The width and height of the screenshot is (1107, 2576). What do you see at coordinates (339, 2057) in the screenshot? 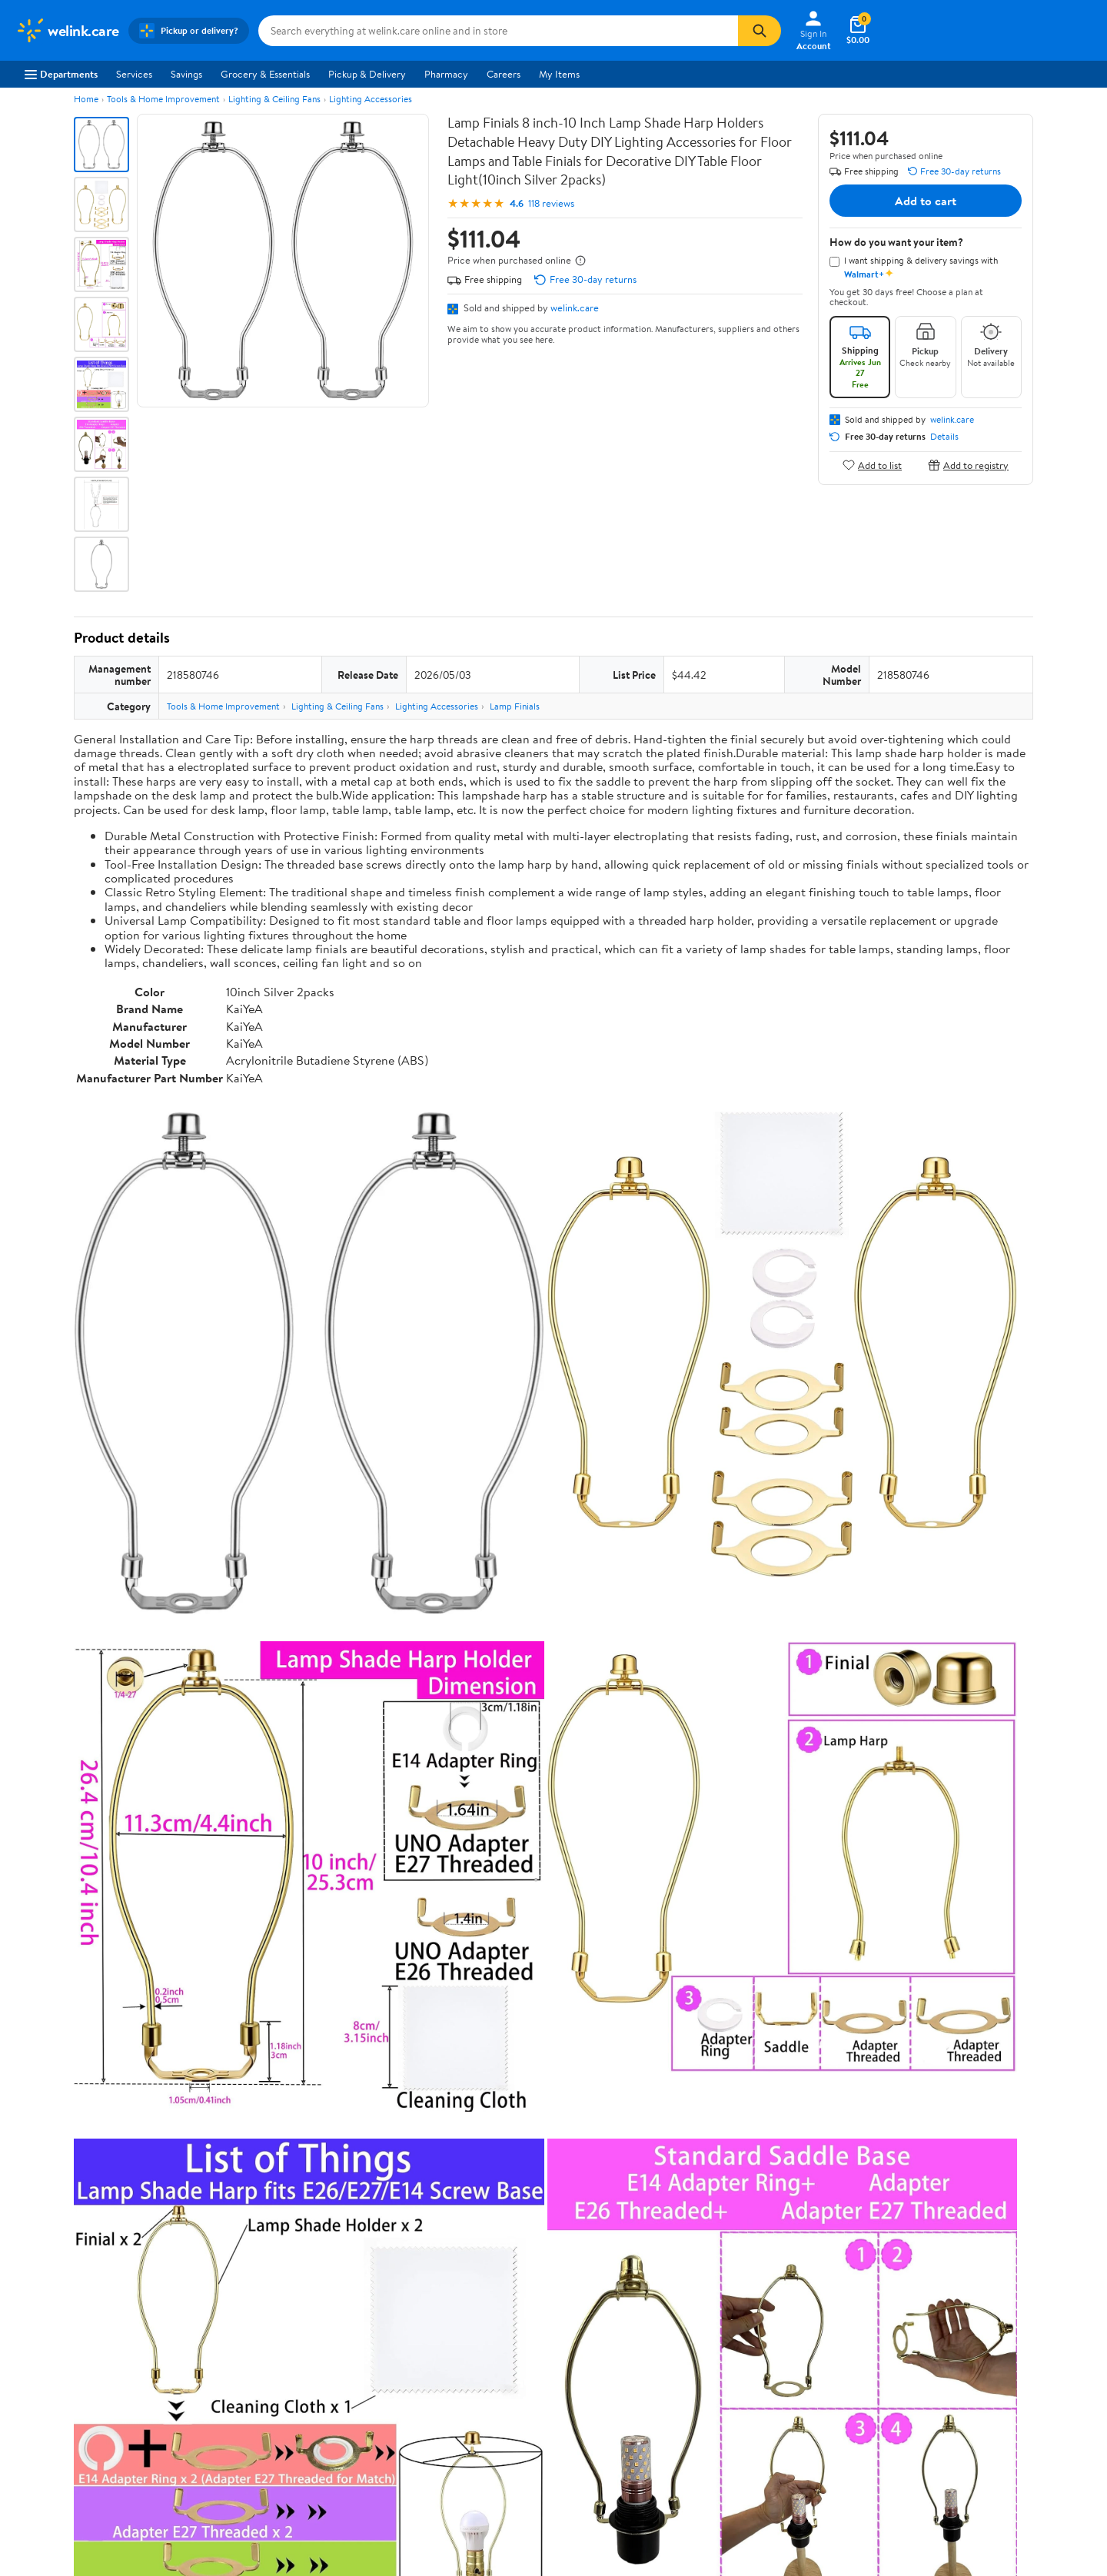
I see `Most helpful` at bounding box center [339, 2057].